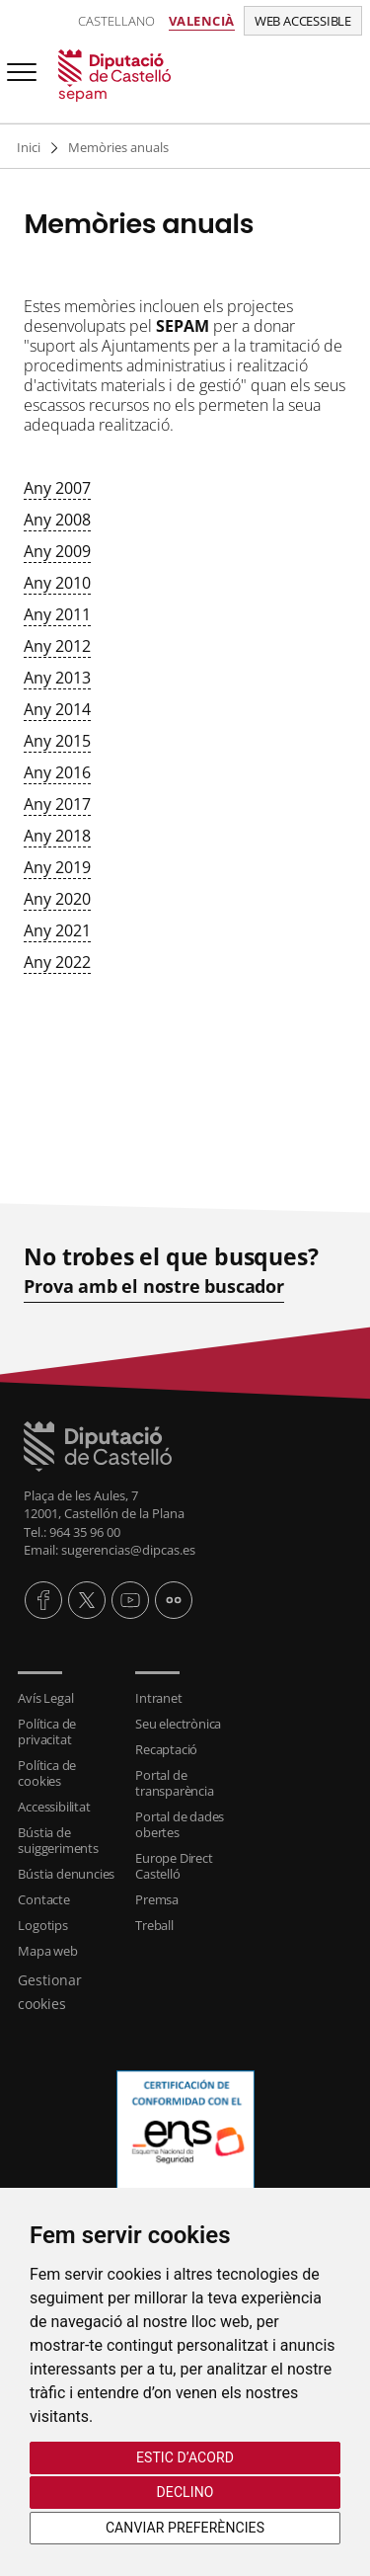 The width and height of the screenshot is (370, 2576). Describe the element at coordinates (57, 772) in the screenshot. I see `Any 2016` at that location.